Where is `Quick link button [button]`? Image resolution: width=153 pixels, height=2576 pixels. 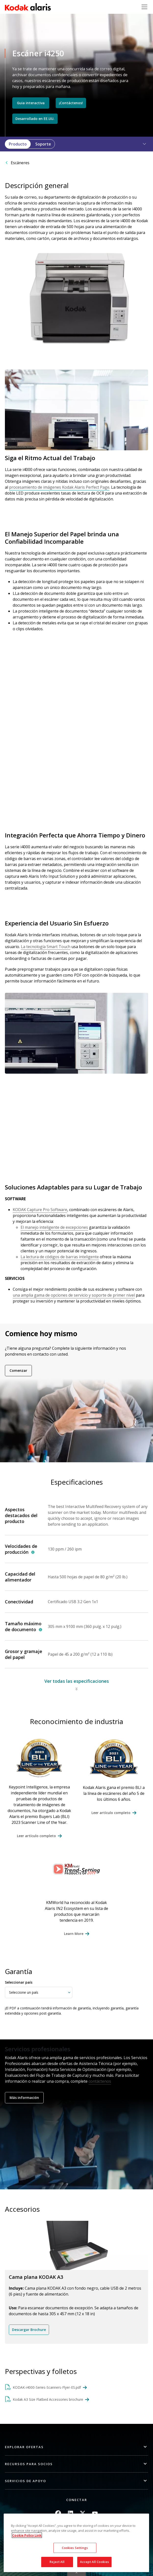
Quick link button [button] is located at coordinates (76, 2573).